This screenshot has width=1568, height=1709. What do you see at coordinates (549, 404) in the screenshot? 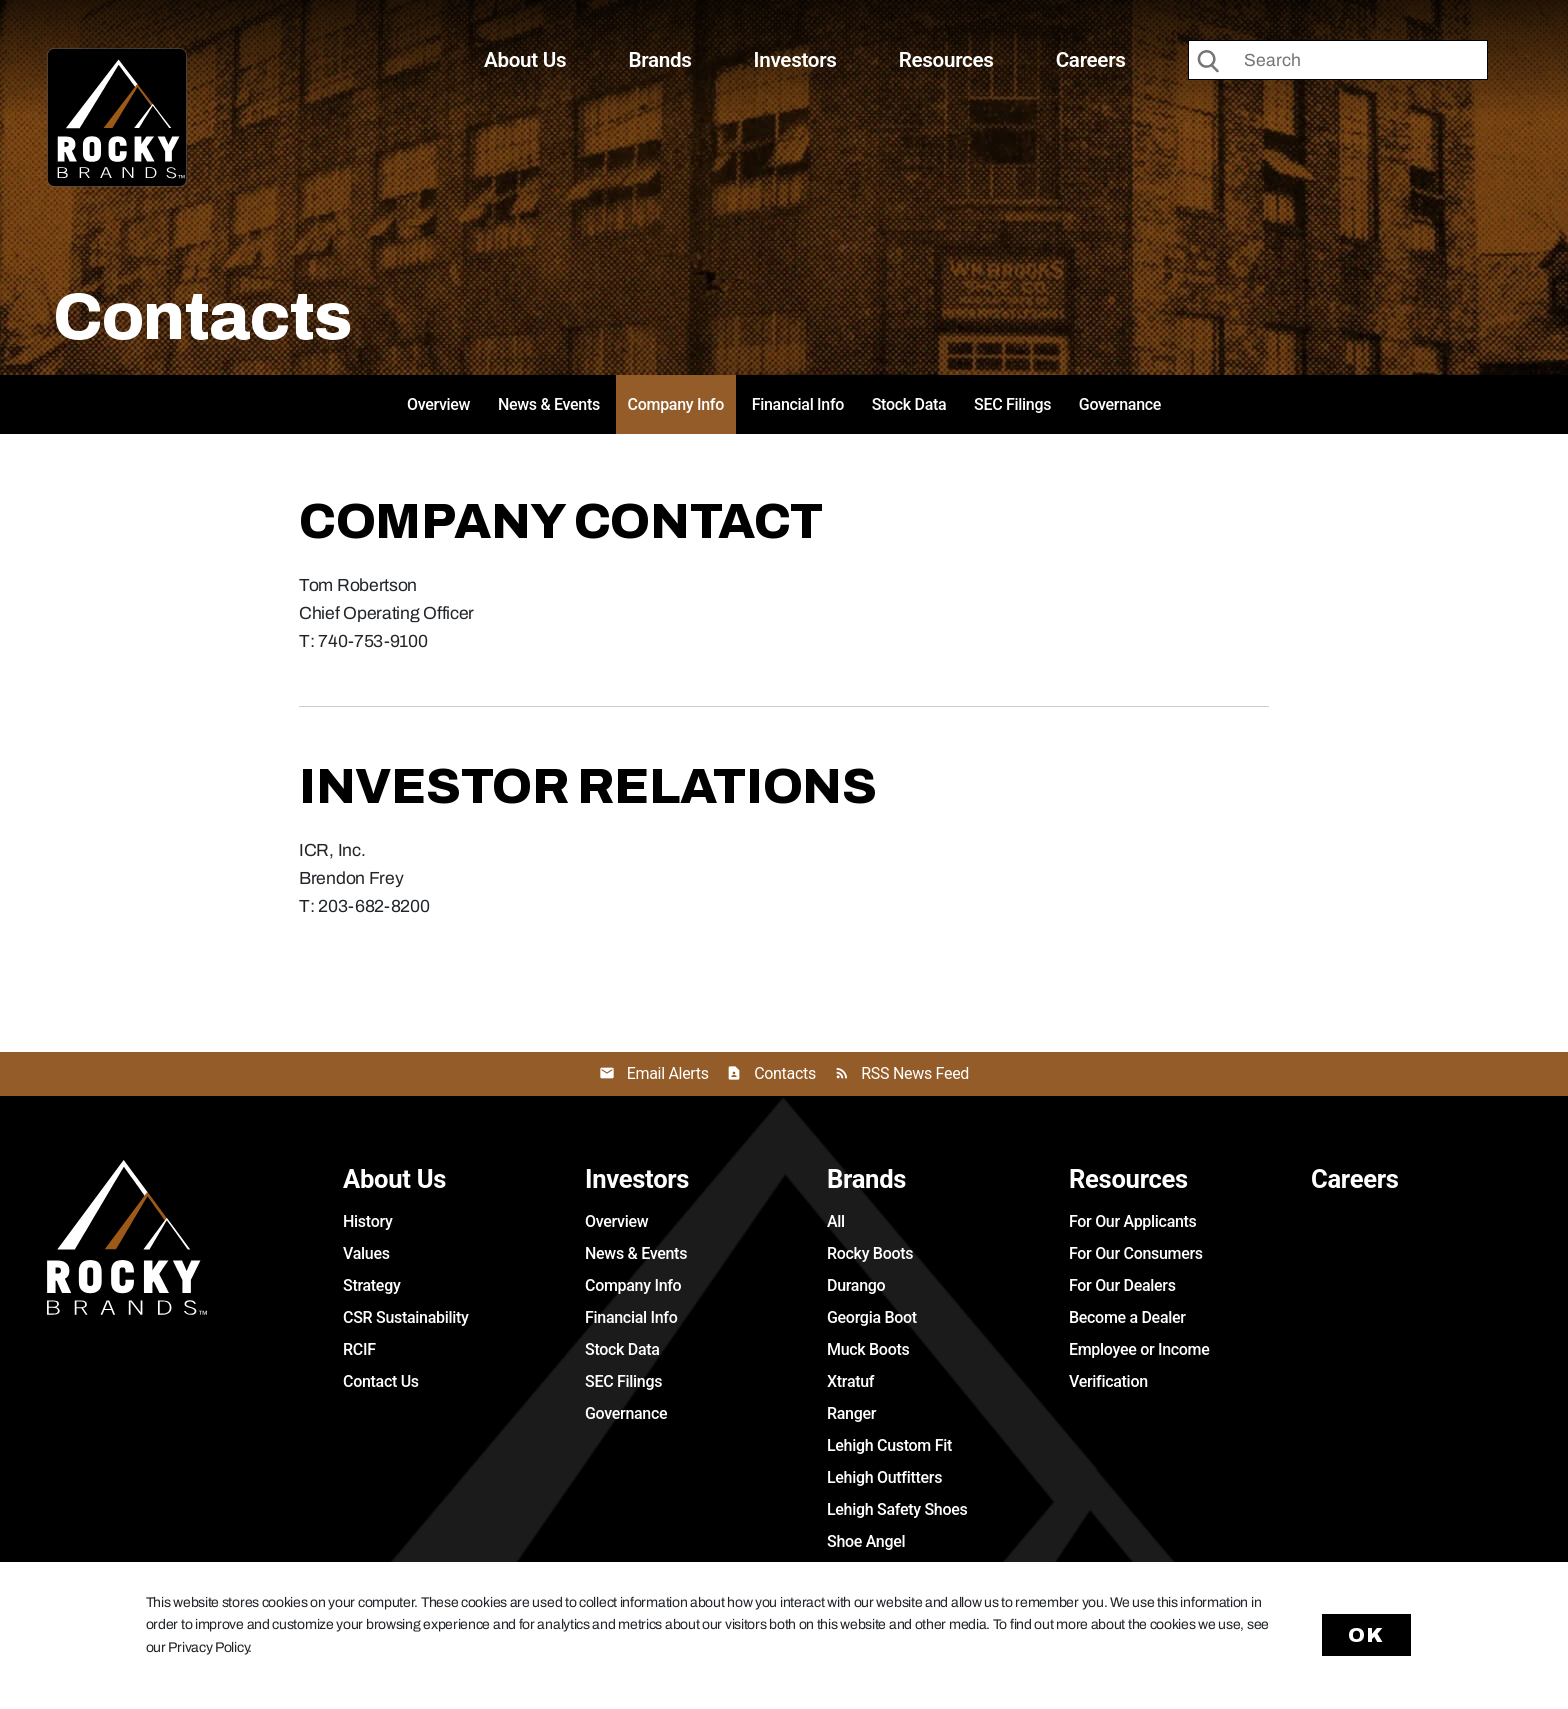
I see `News & Events` at bounding box center [549, 404].